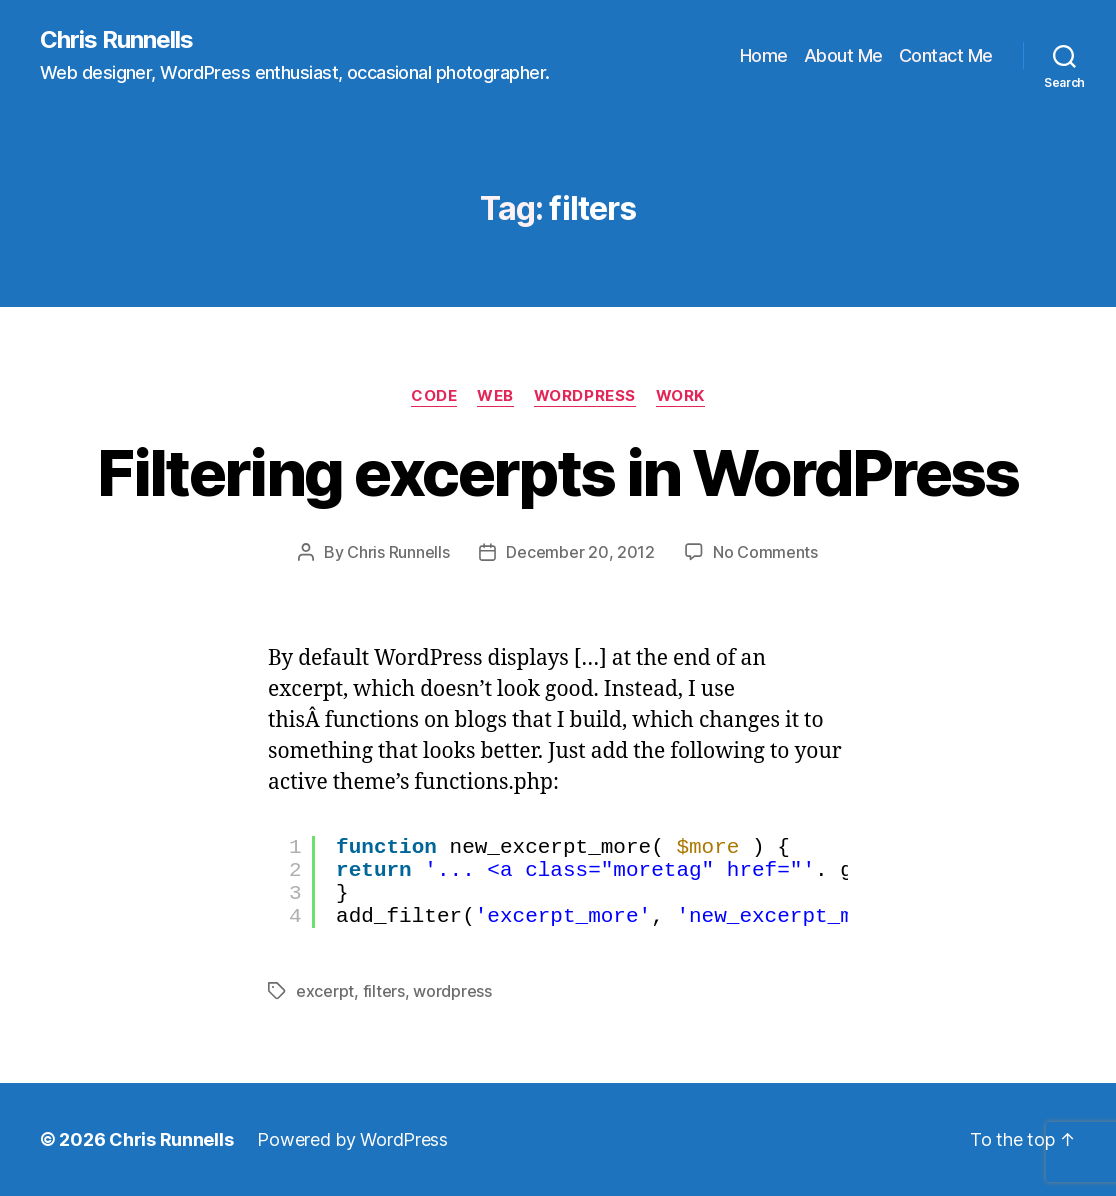  I want to click on About Me, so click(843, 55).